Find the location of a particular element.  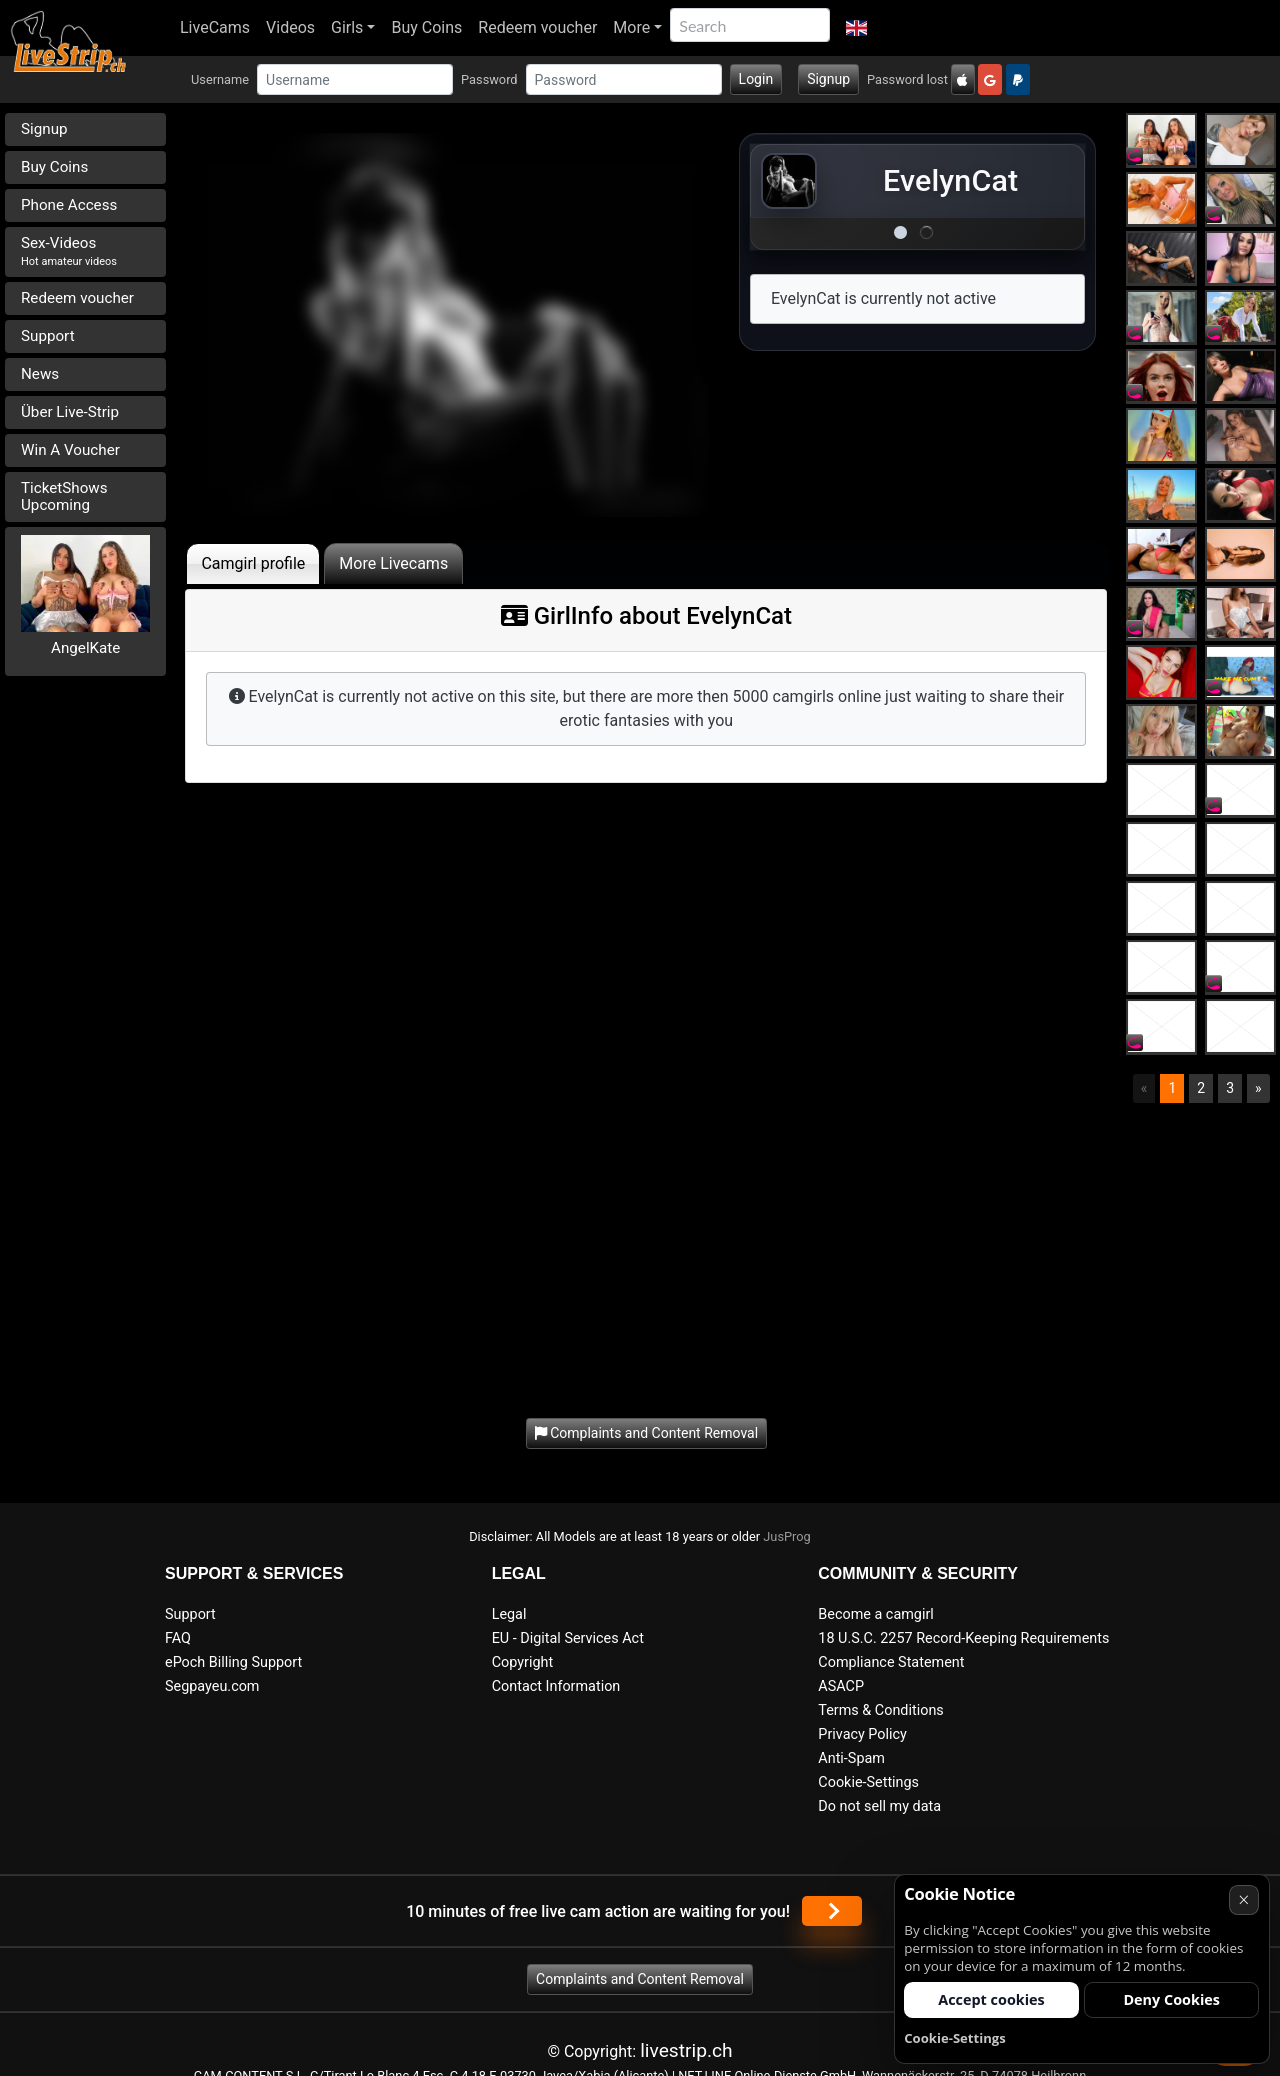

Sex-Videos is located at coordinates (69, 251).